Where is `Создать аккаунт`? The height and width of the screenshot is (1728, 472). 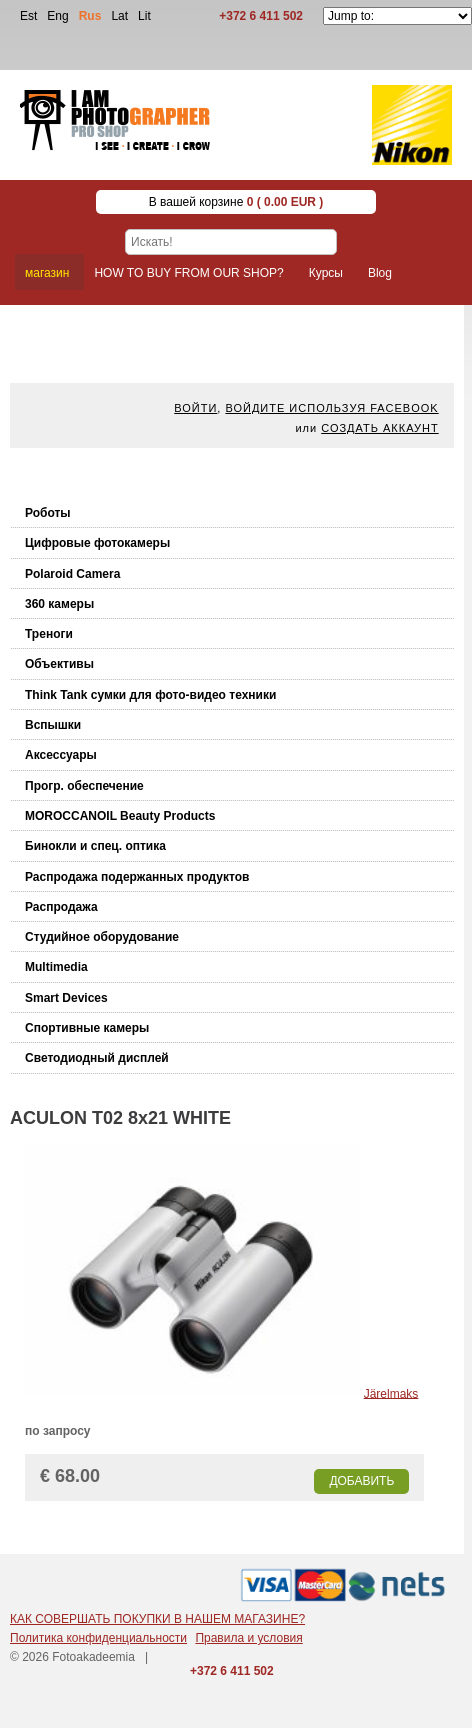 Создать аккаунт is located at coordinates (379, 428).